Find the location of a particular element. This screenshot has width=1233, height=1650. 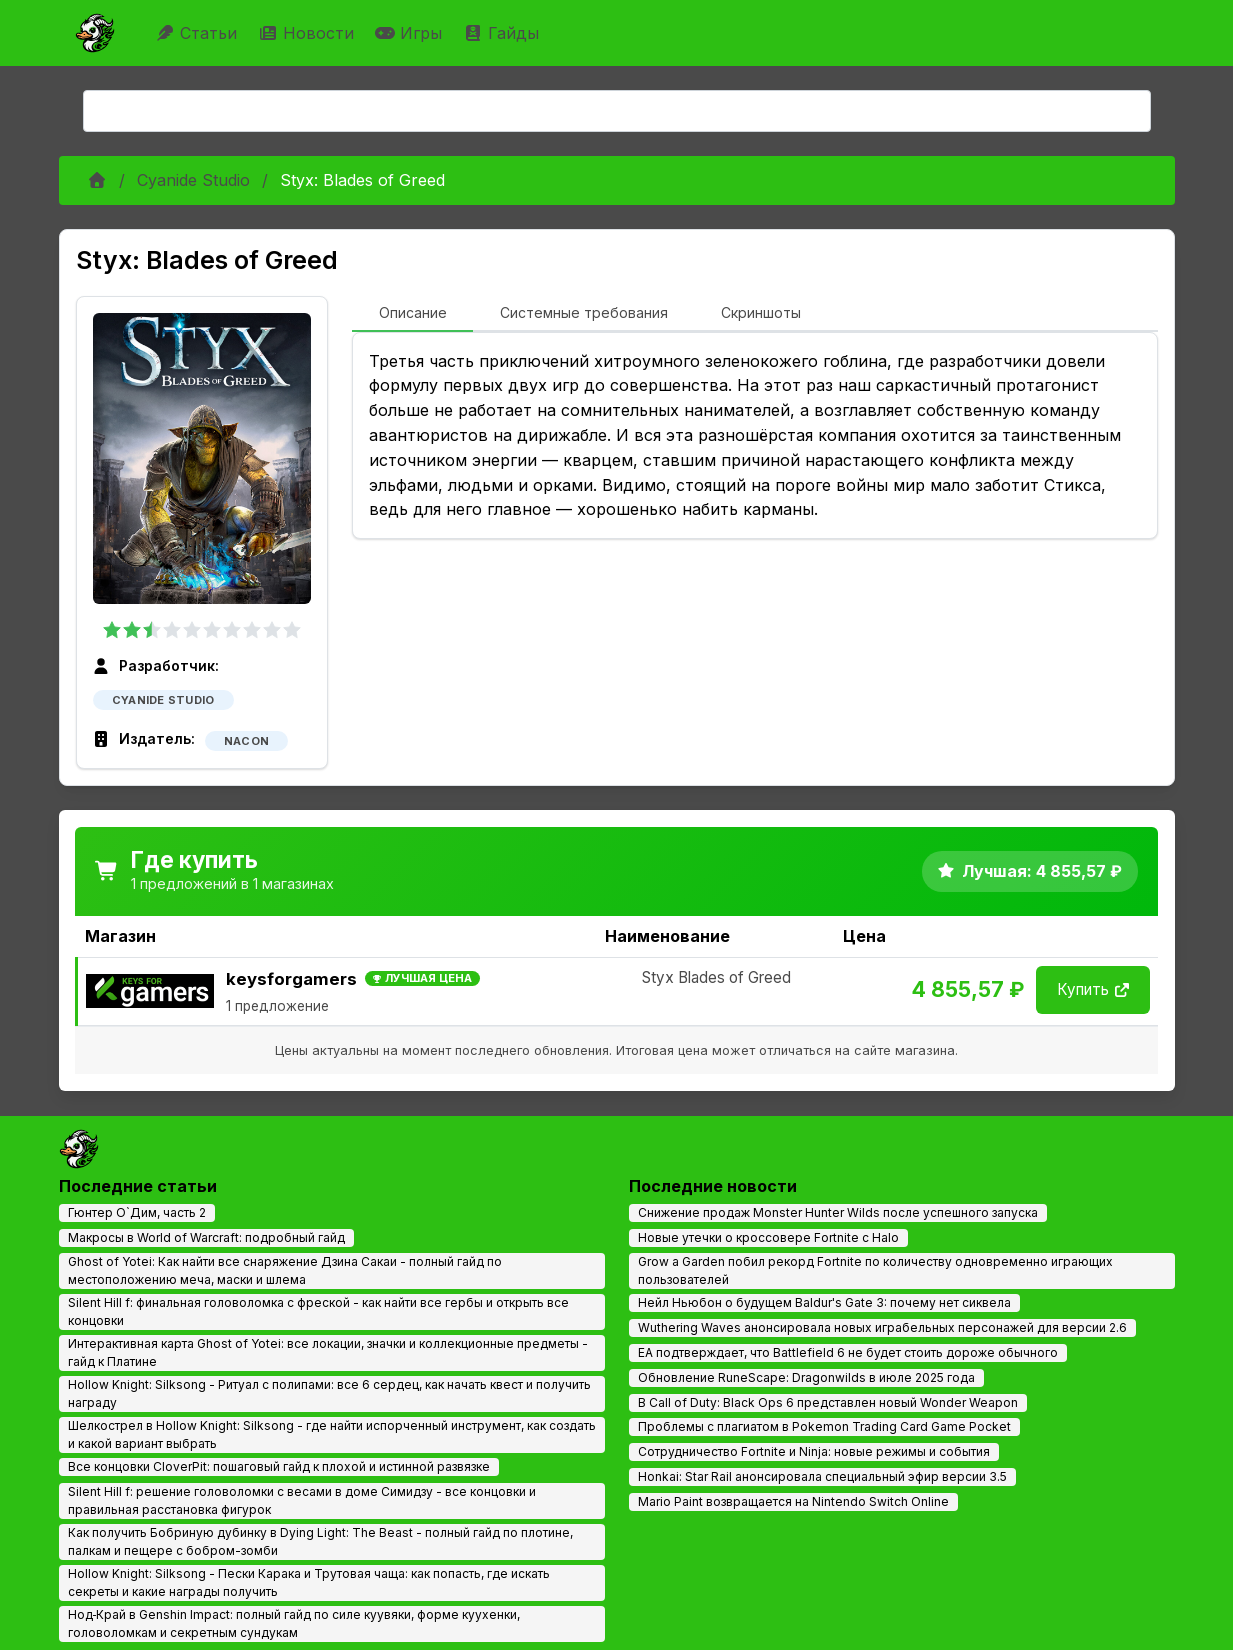

Honkai: Star Rail анонсировала специальный эфир версии 3.5 is located at coordinates (822, 1476).